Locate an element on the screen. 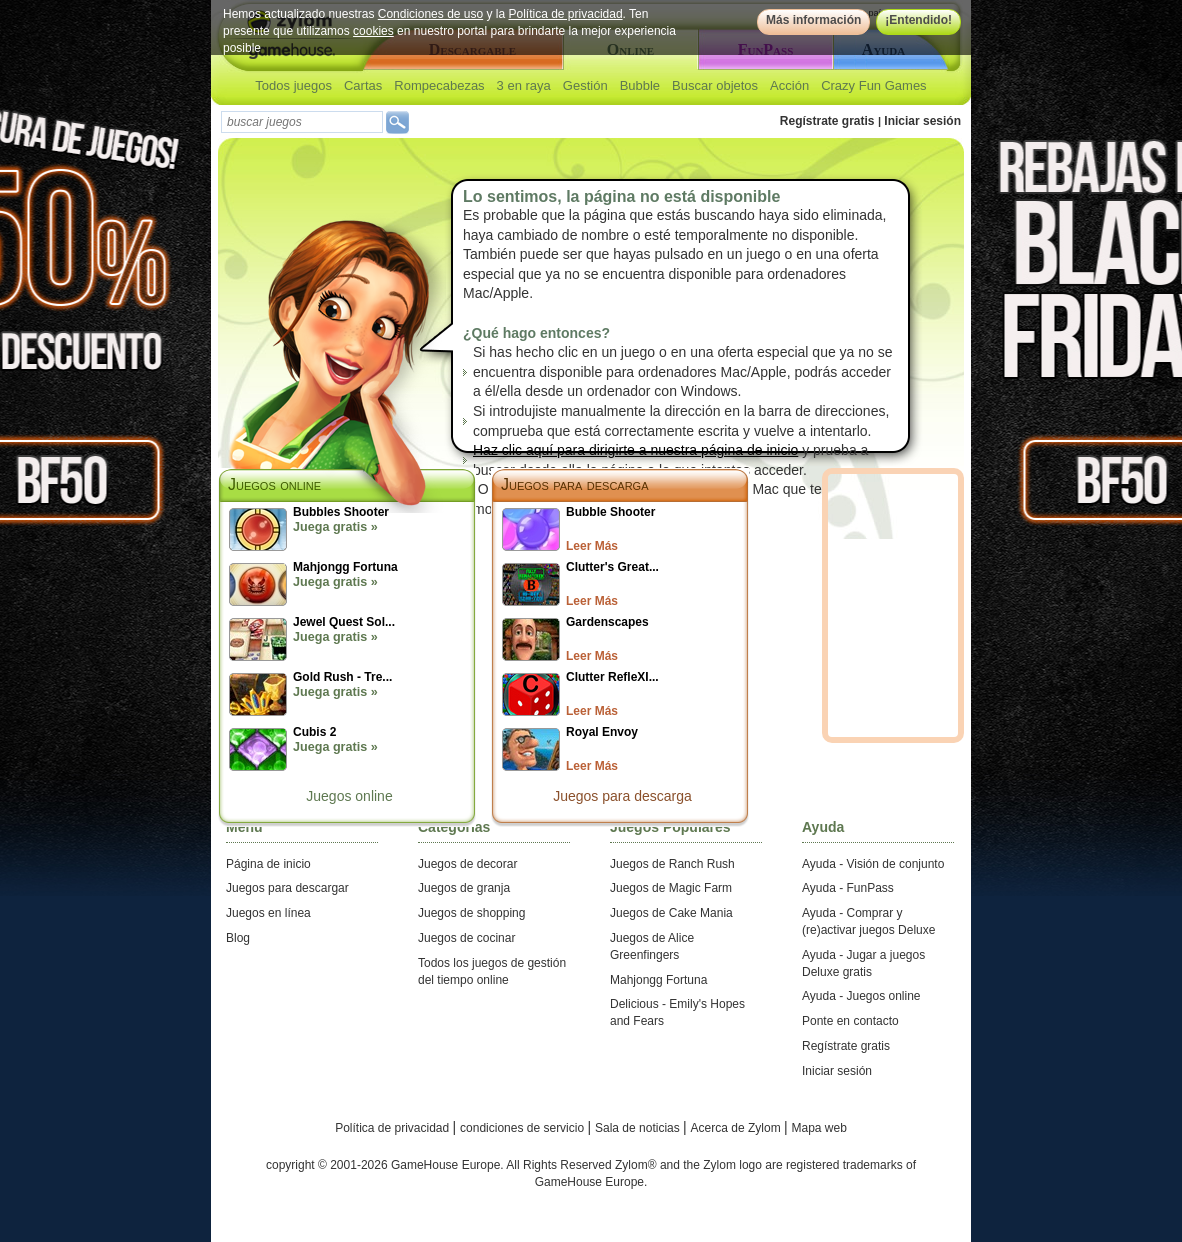 Image resolution: width=1182 pixels, height=1242 pixels. Sala de noticias is located at coordinates (639, 1128).